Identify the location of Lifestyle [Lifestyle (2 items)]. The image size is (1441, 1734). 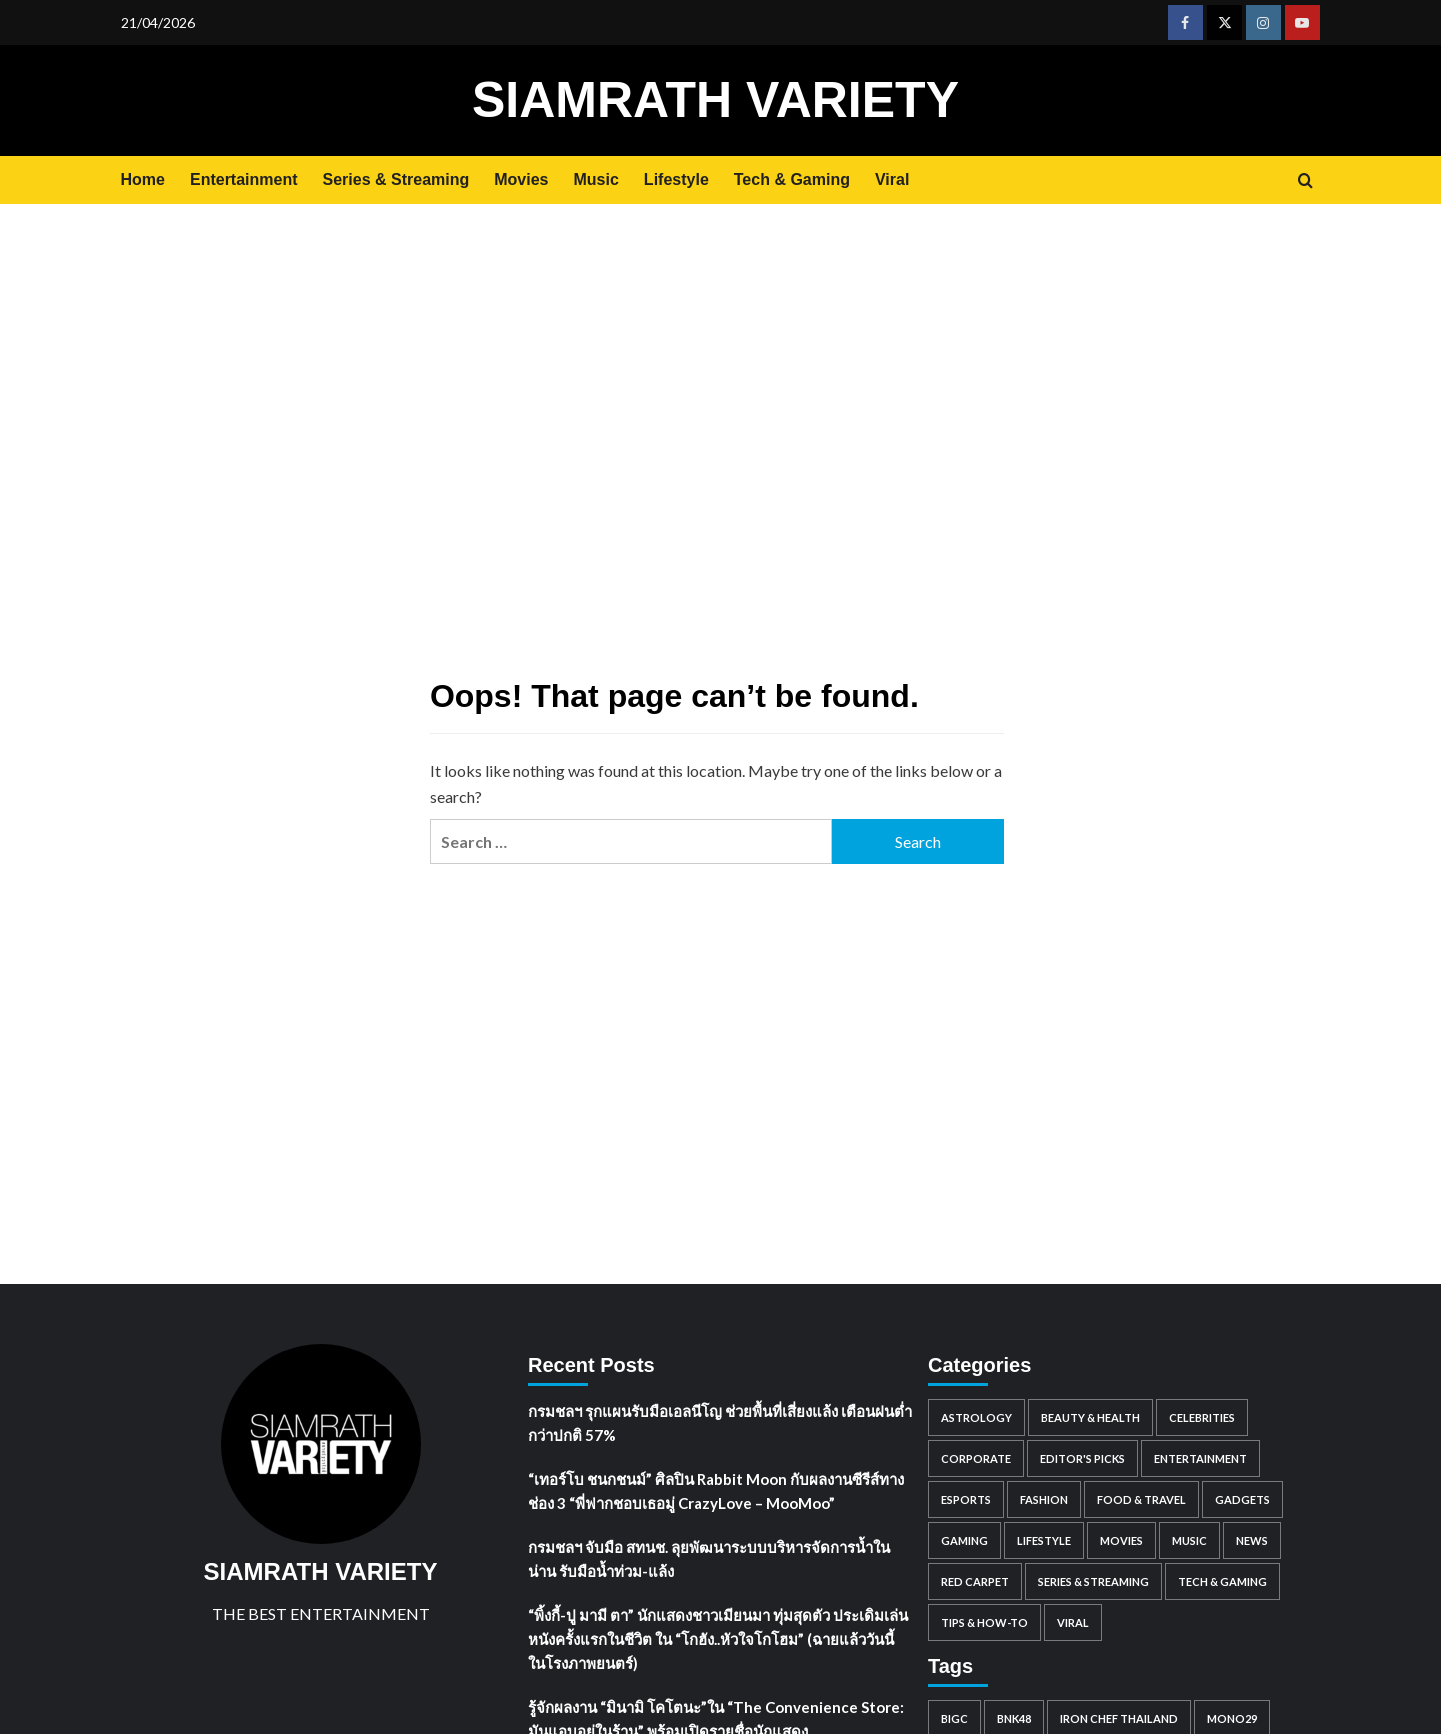
(1044, 1540).